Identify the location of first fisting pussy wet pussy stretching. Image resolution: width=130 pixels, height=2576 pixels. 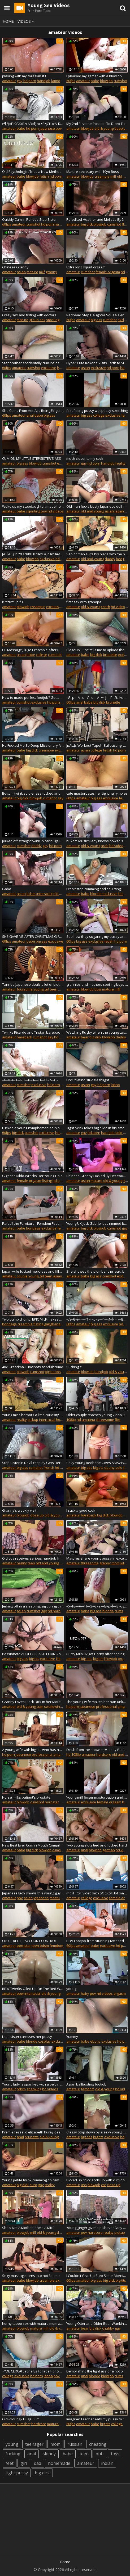
(97, 410).